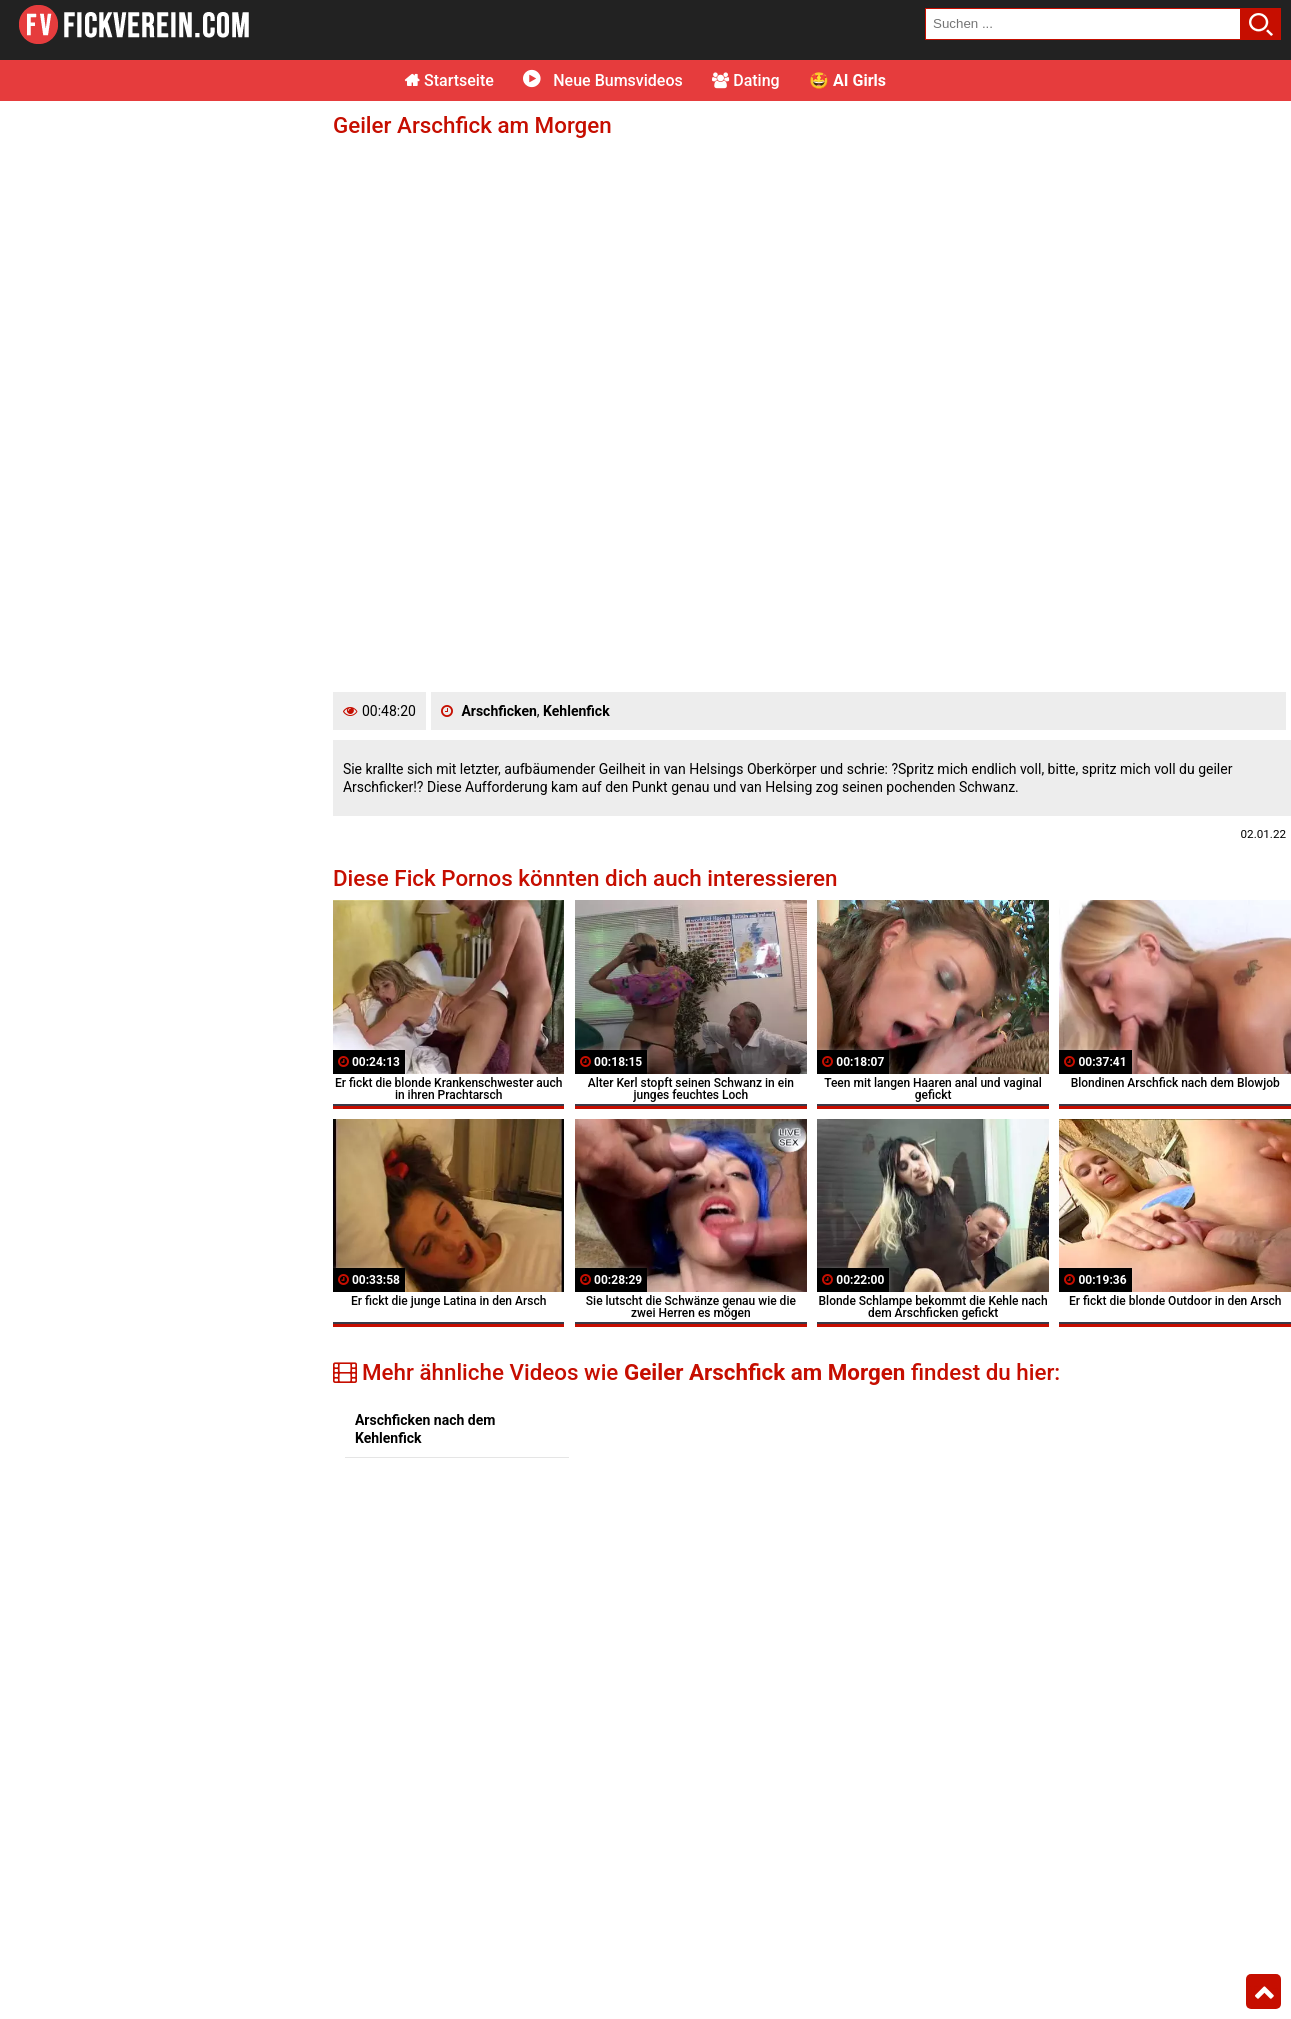 The width and height of the screenshot is (1291, 2019). What do you see at coordinates (745, 80) in the screenshot?
I see `Dating` at bounding box center [745, 80].